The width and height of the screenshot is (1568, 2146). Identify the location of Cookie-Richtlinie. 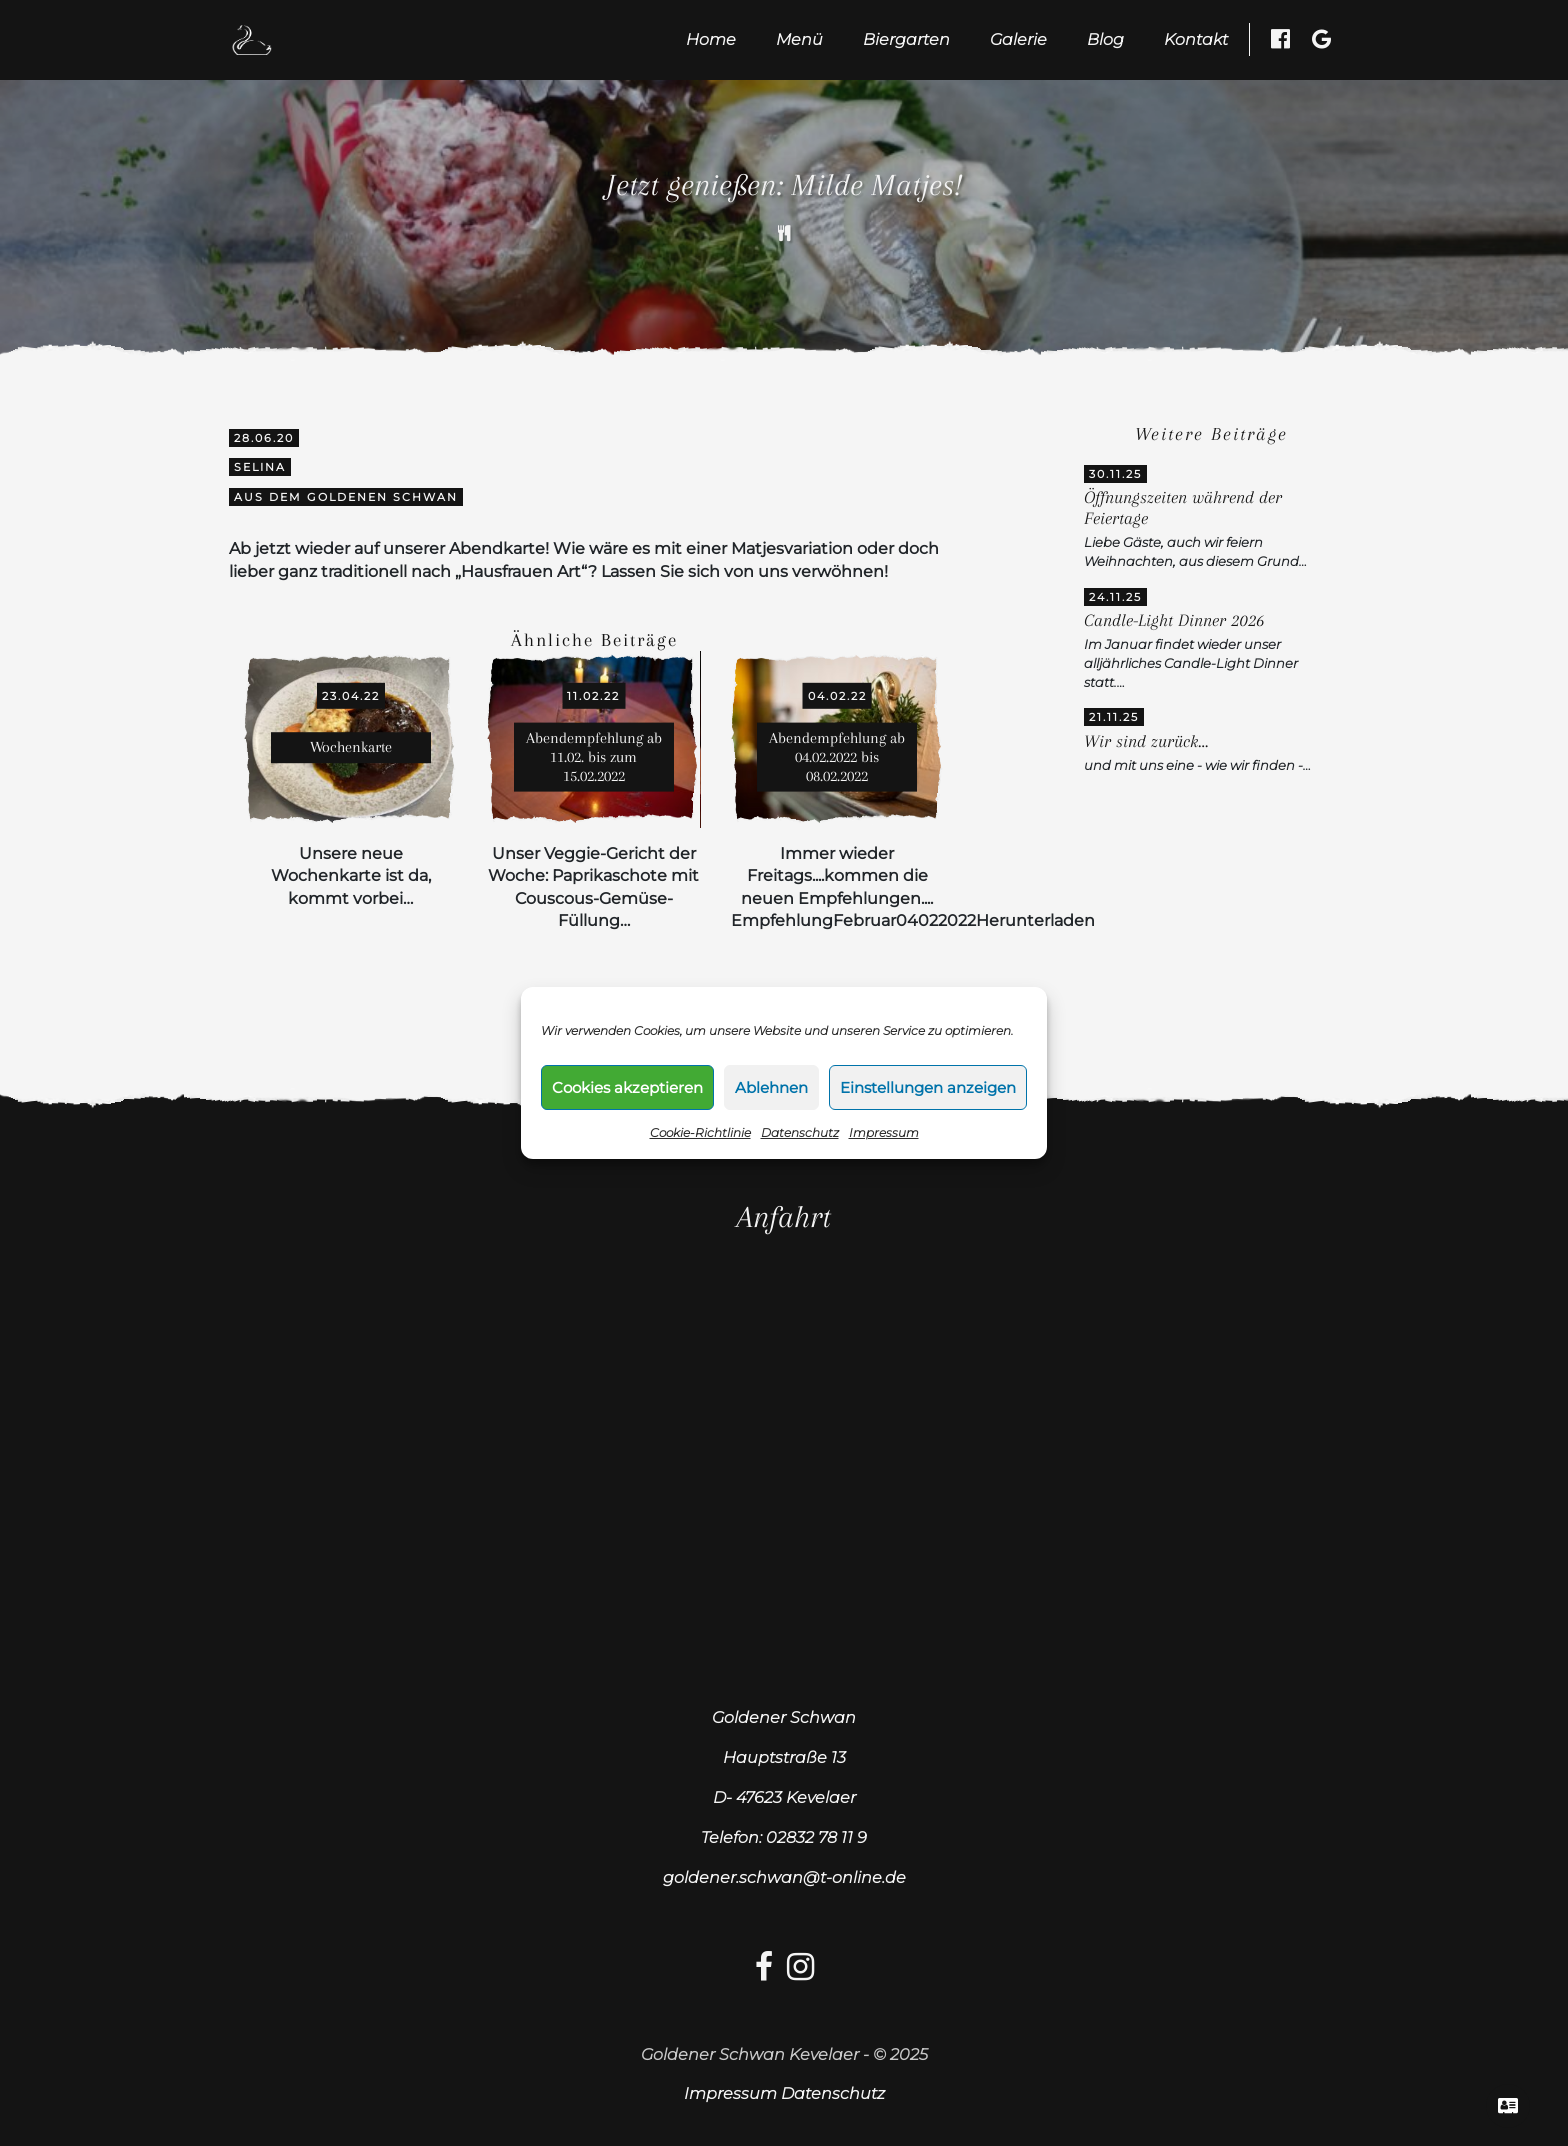
(700, 1132).